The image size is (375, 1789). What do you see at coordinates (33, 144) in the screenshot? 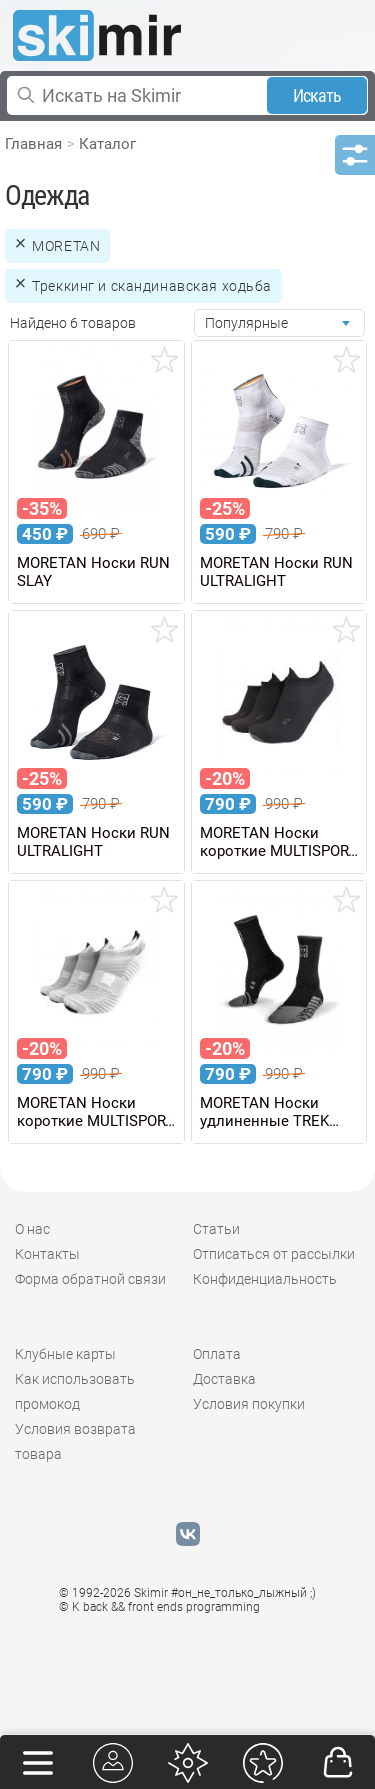
I see `Главная` at bounding box center [33, 144].